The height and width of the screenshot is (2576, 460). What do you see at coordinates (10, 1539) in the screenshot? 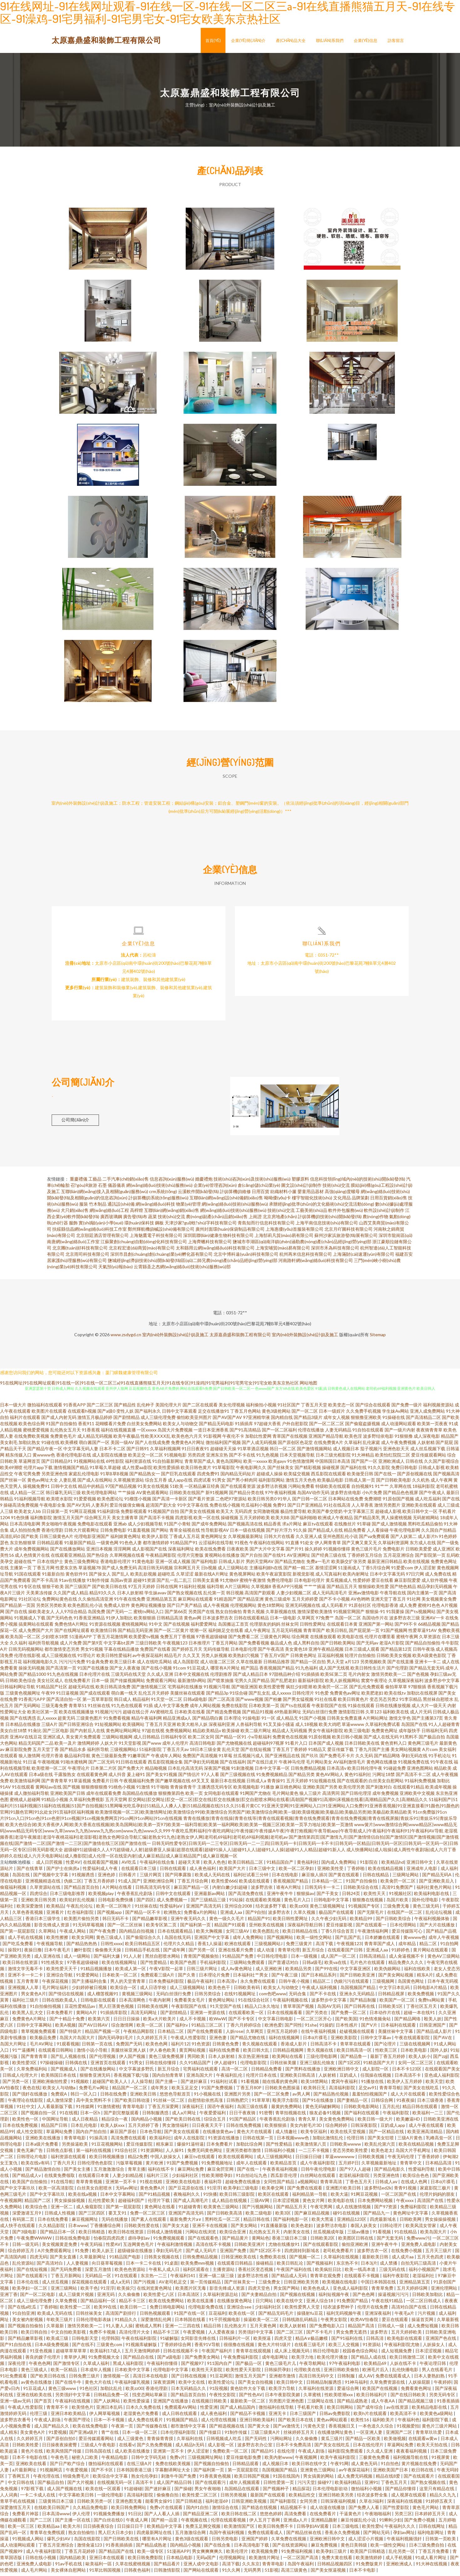
I see `高清乱码0` at bounding box center [10, 1539].